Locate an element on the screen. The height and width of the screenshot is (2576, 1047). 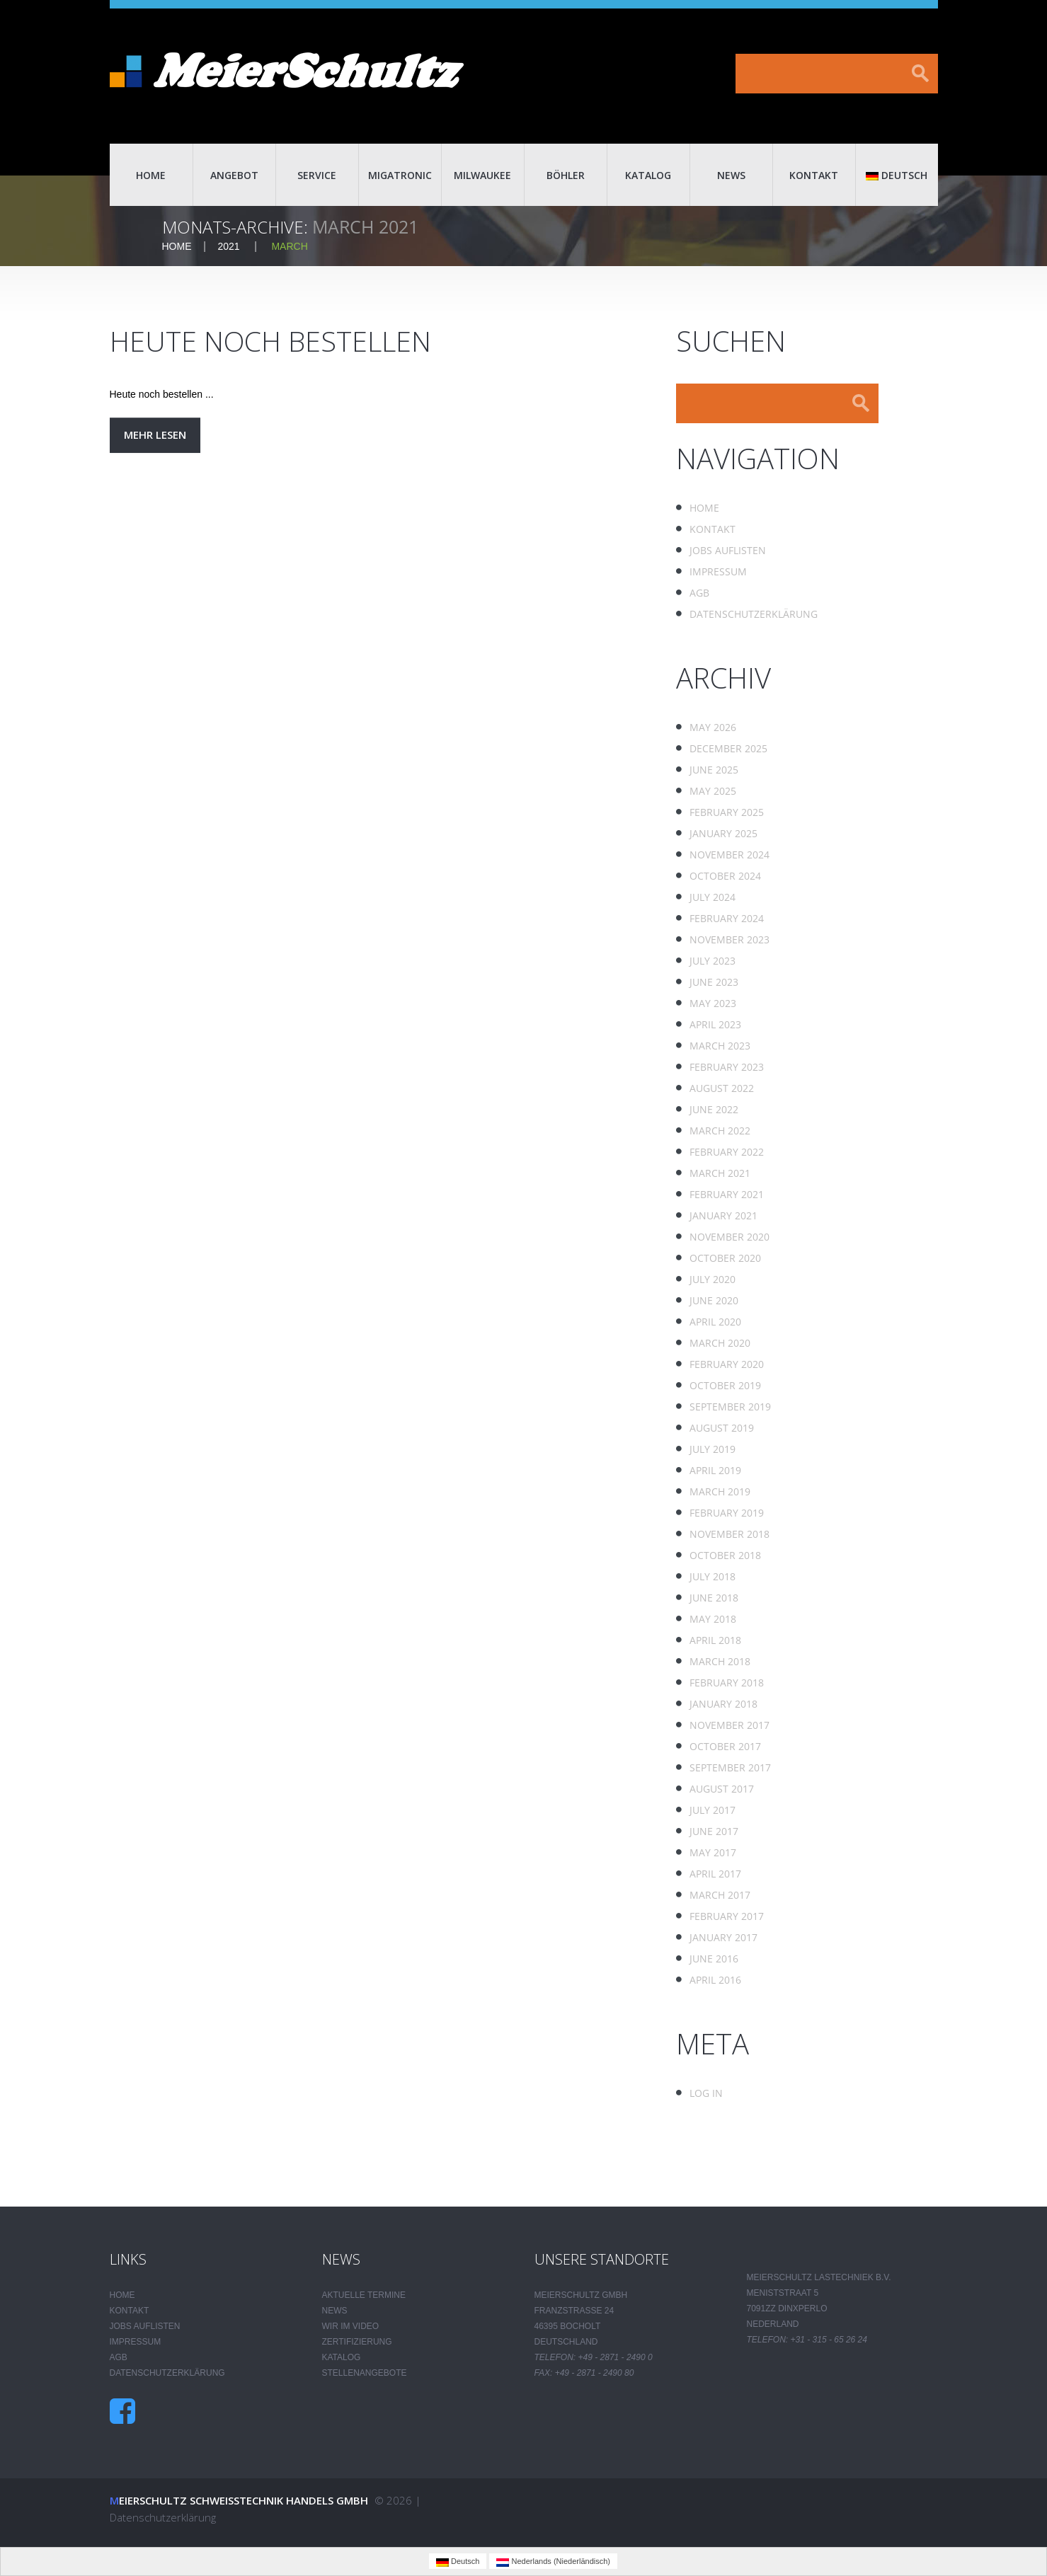
News is located at coordinates (731, 175).